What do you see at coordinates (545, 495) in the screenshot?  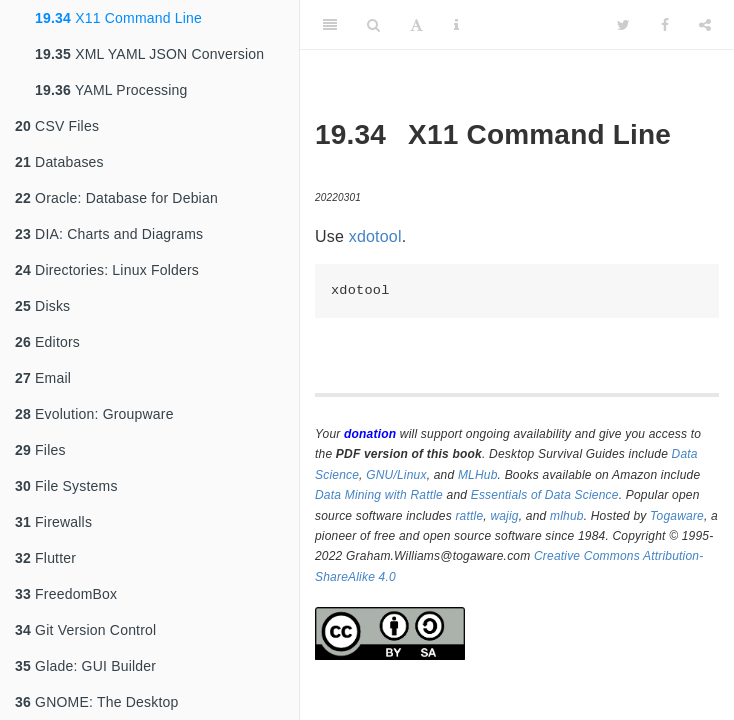 I see `Essentials of Data Science` at bounding box center [545, 495].